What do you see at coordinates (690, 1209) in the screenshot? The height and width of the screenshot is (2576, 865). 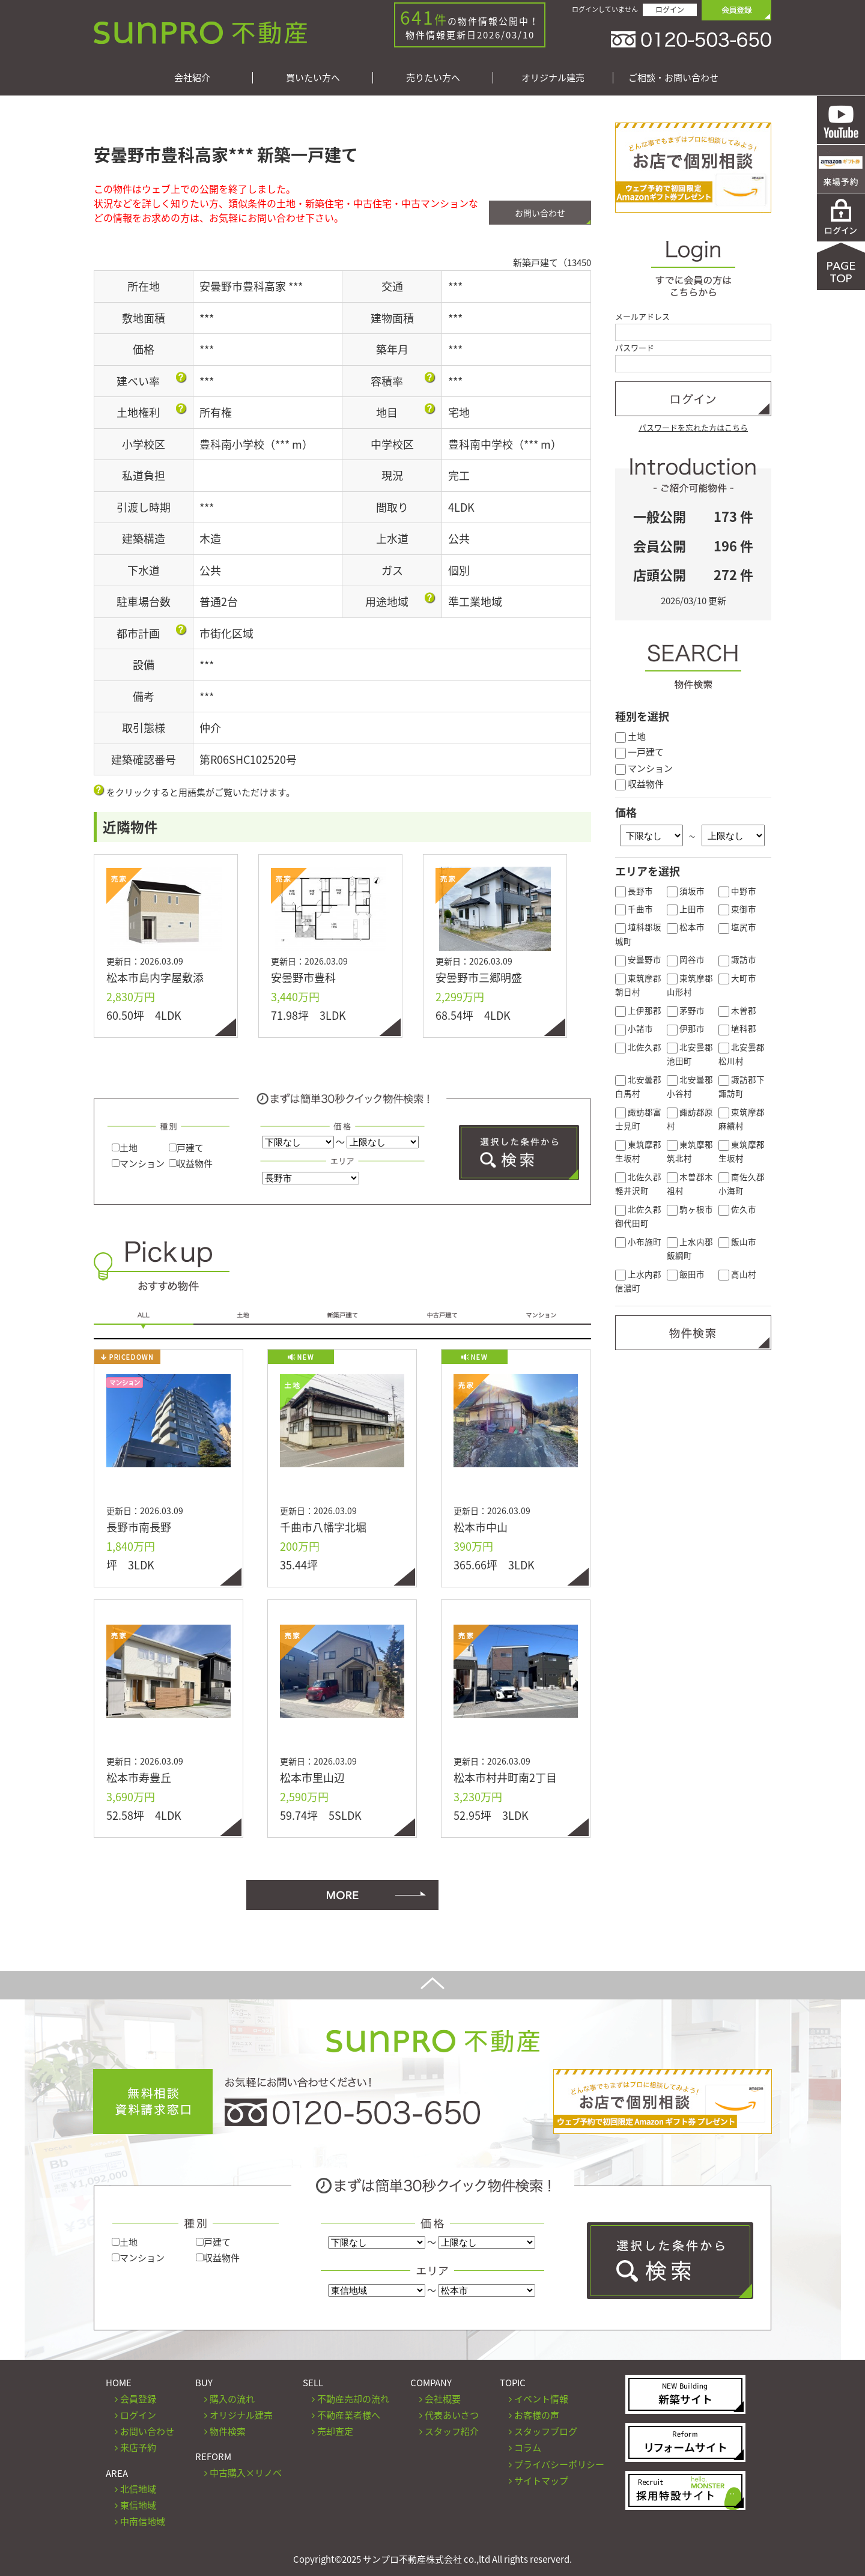 I see `駒ヶ根市` at bounding box center [690, 1209].